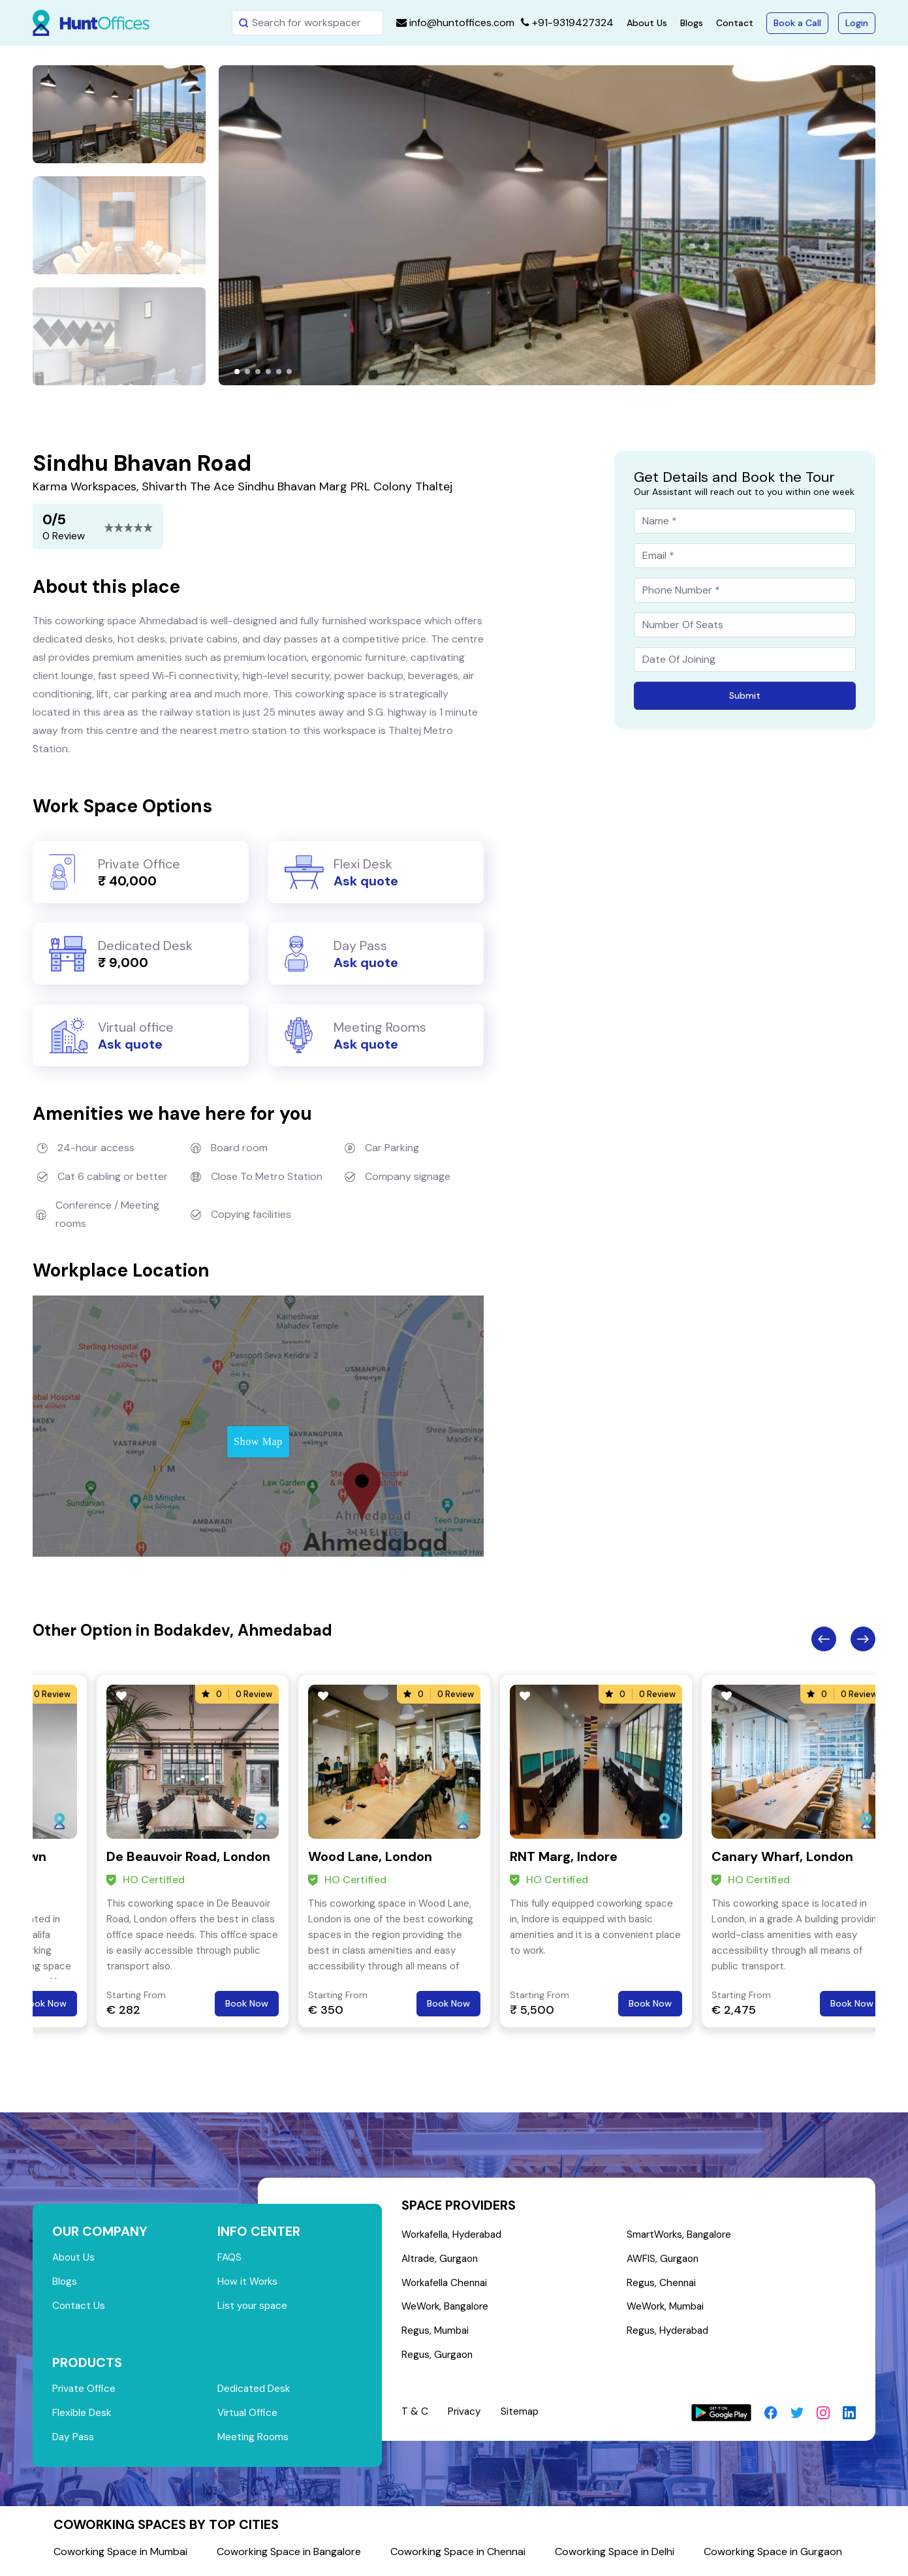  What do you see at coordinates (856, 23) in the screenshot?
I see `Login` at bounding box center [856, 23].